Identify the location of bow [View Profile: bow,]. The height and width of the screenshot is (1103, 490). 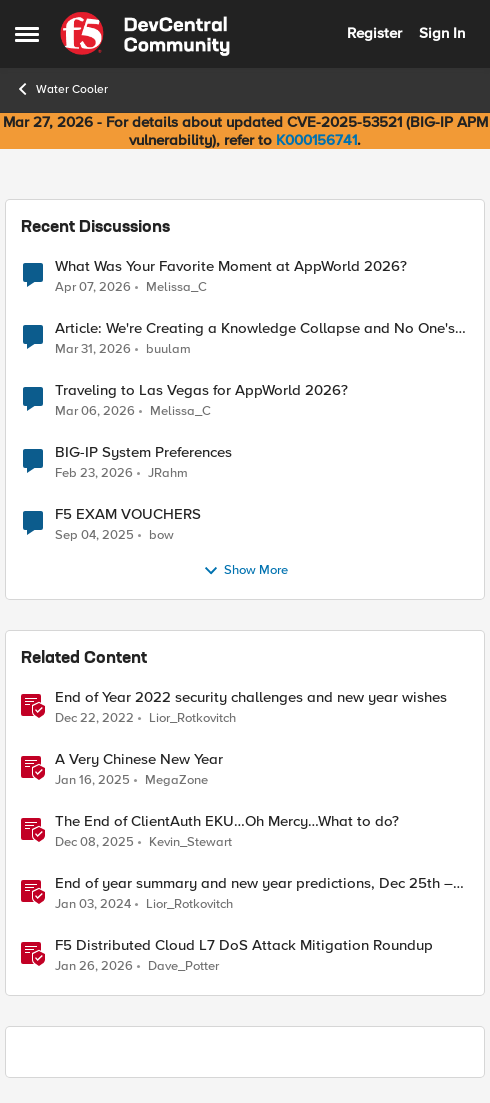
(161, 535).